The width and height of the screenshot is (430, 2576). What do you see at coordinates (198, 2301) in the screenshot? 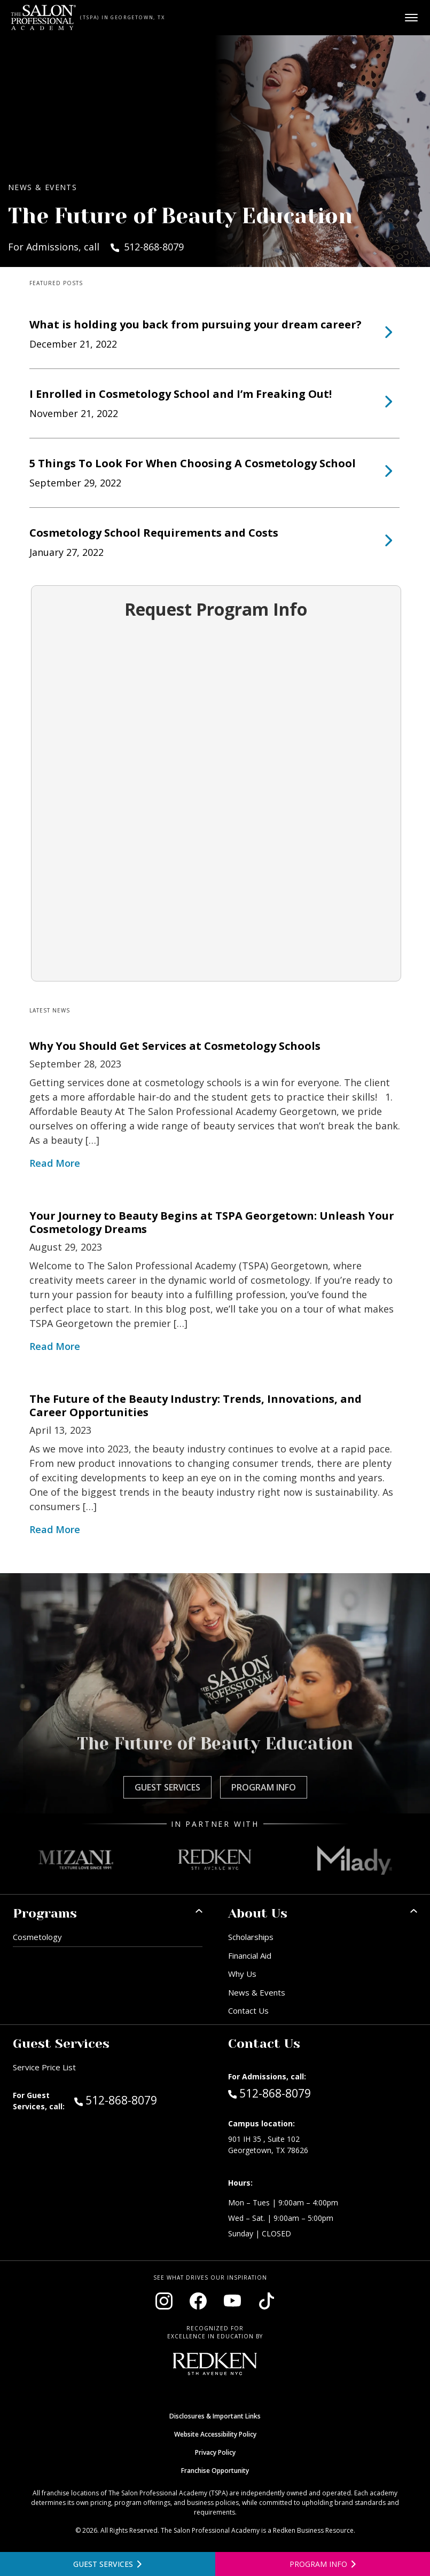
I see `[Visit our Facebook page (opens in new window)]` at bounding box center [198, 2301].